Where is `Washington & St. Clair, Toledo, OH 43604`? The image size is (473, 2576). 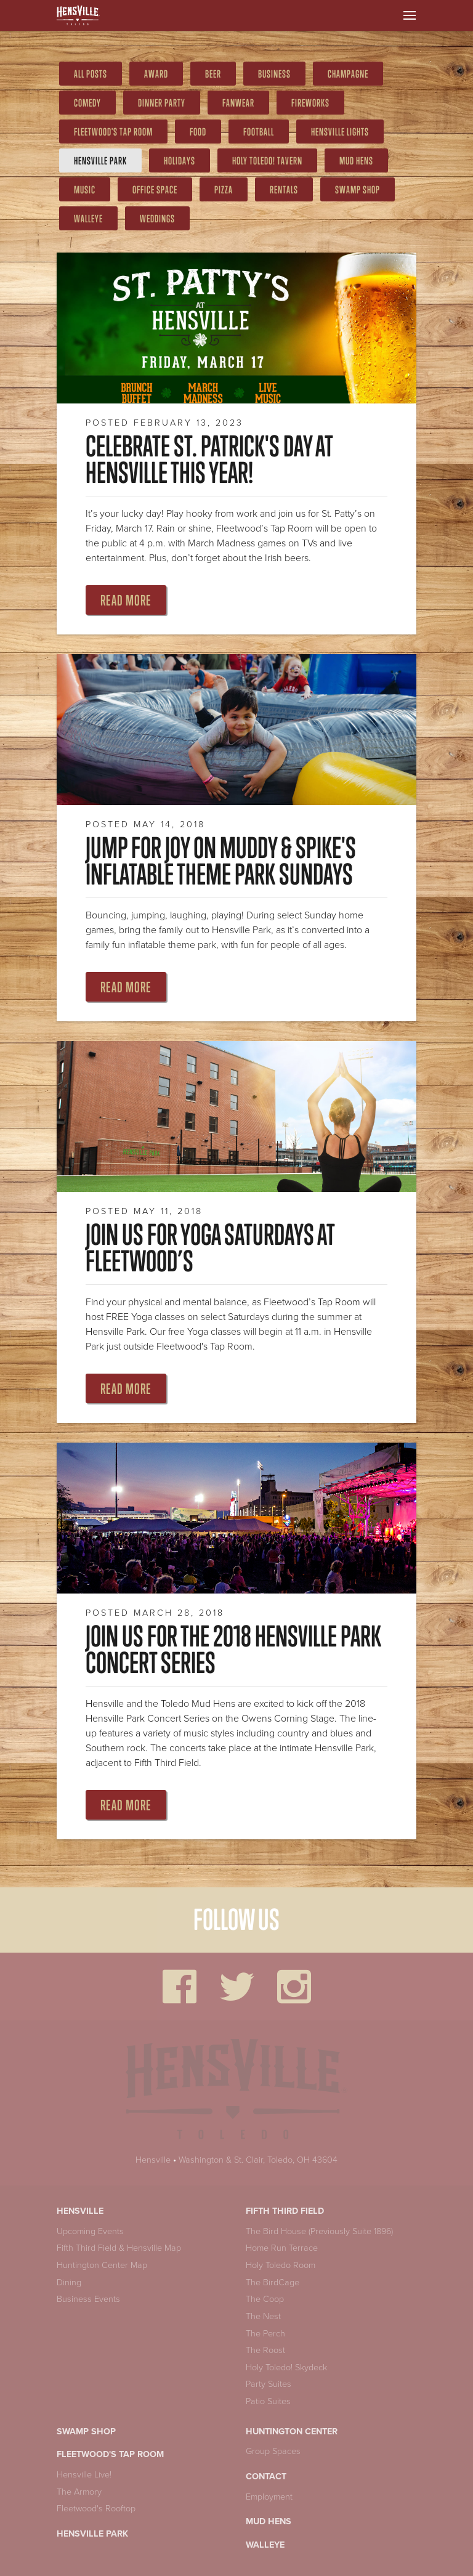 Washington & St. Clair, Toledo, OH 43604 is located at coordinates (258, 2160).